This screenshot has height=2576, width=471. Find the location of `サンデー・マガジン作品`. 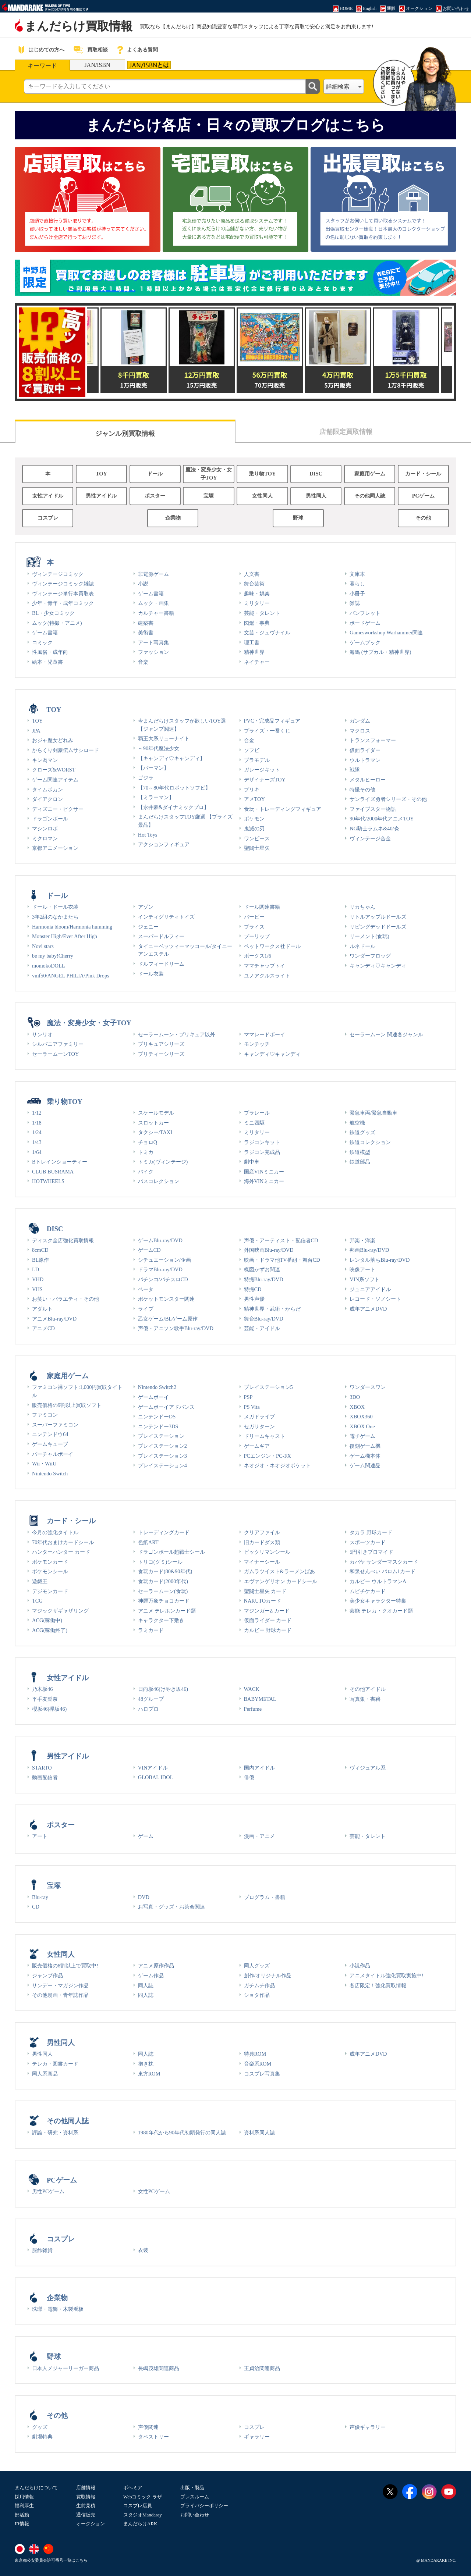

サンデー・マガジン作品 is located at coordinates (60, 1985).